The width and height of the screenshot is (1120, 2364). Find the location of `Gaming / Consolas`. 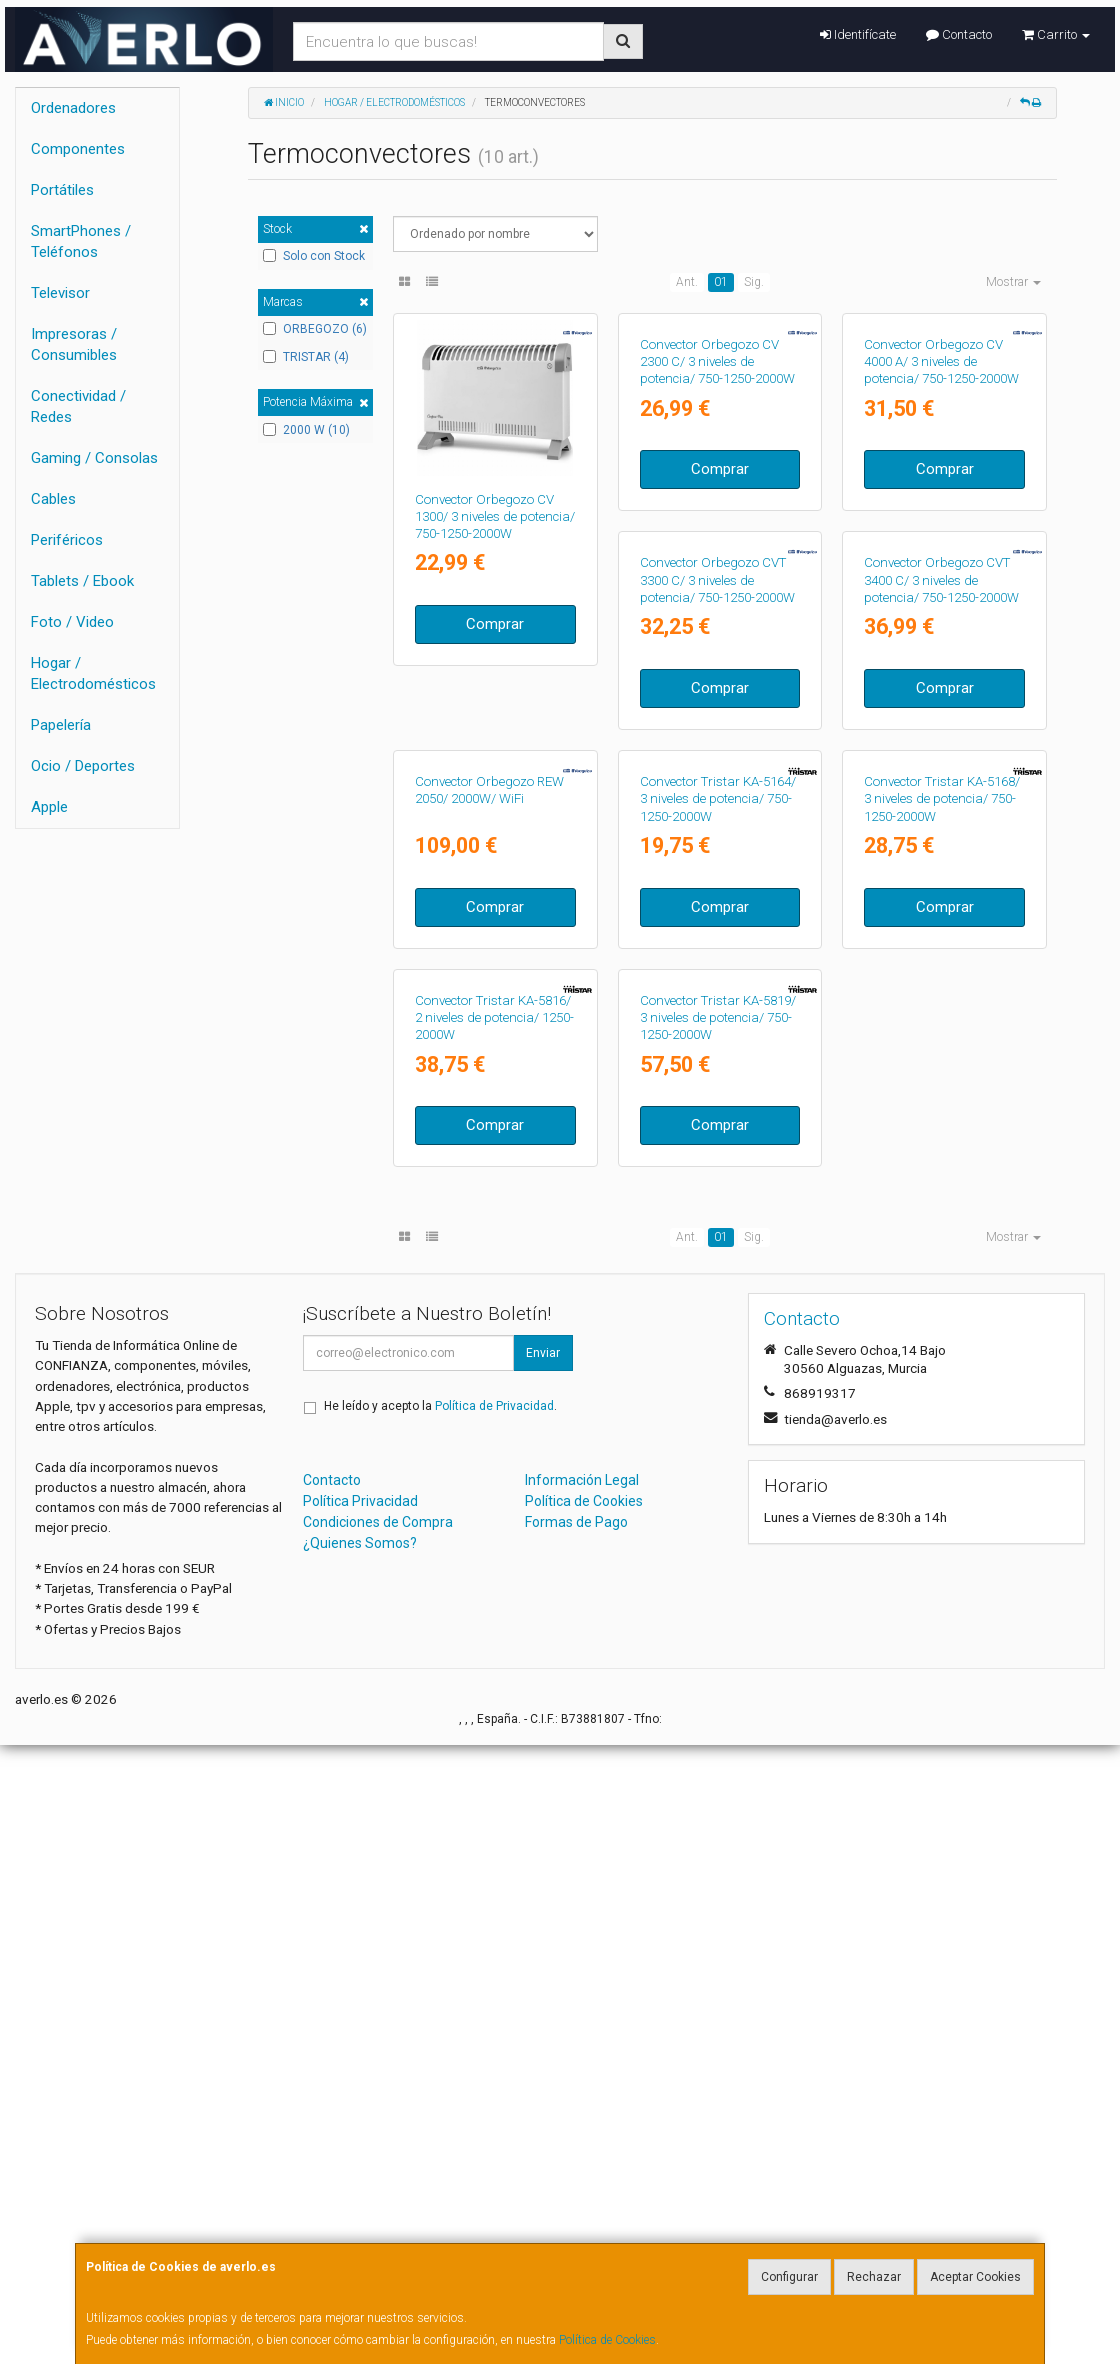

Gaming / Consolas is located at coordinates (94, 458).